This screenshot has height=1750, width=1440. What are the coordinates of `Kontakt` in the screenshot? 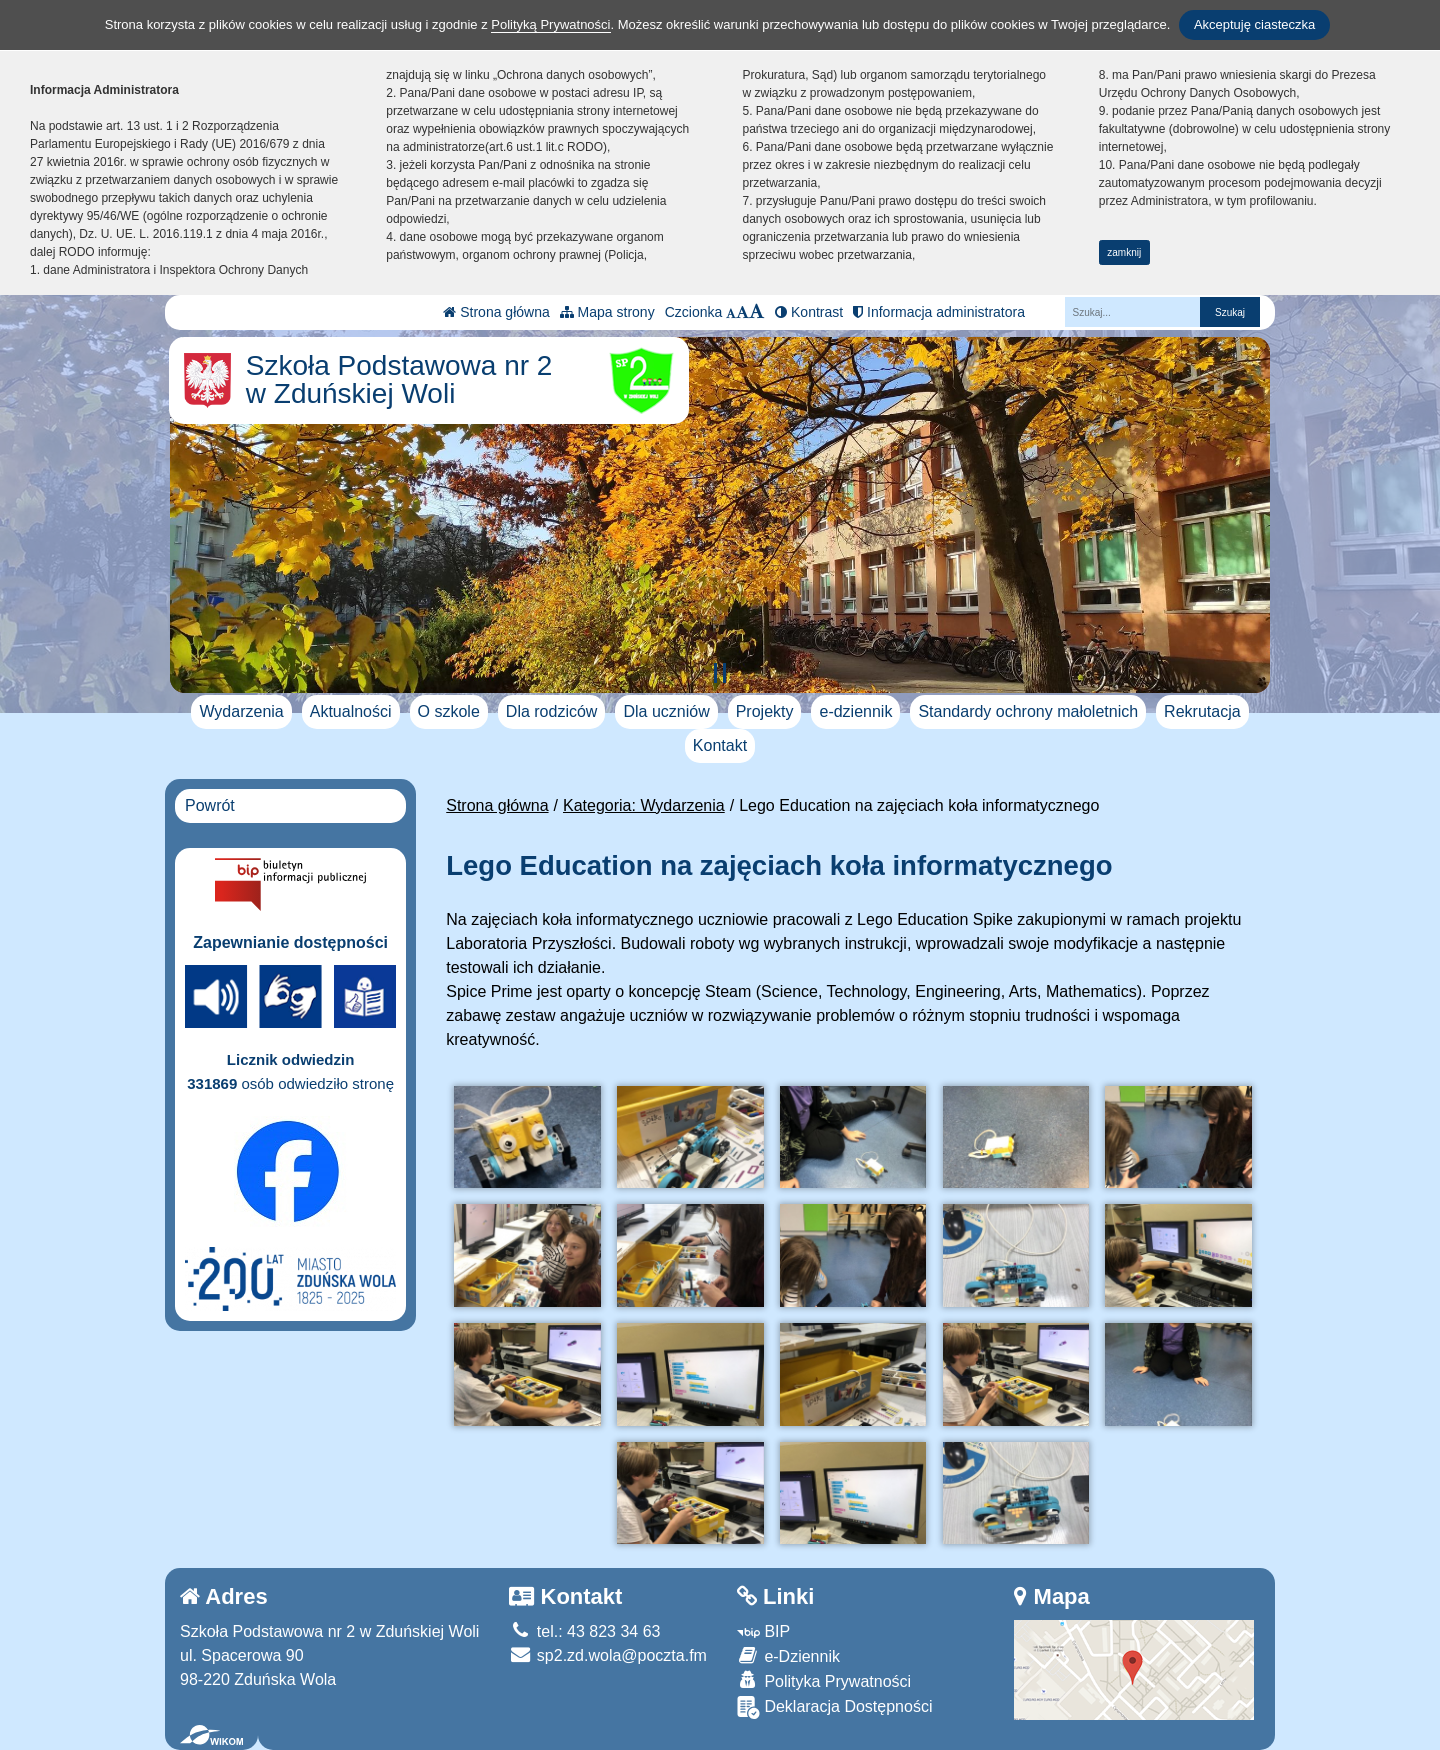 It's located at (720, 745).